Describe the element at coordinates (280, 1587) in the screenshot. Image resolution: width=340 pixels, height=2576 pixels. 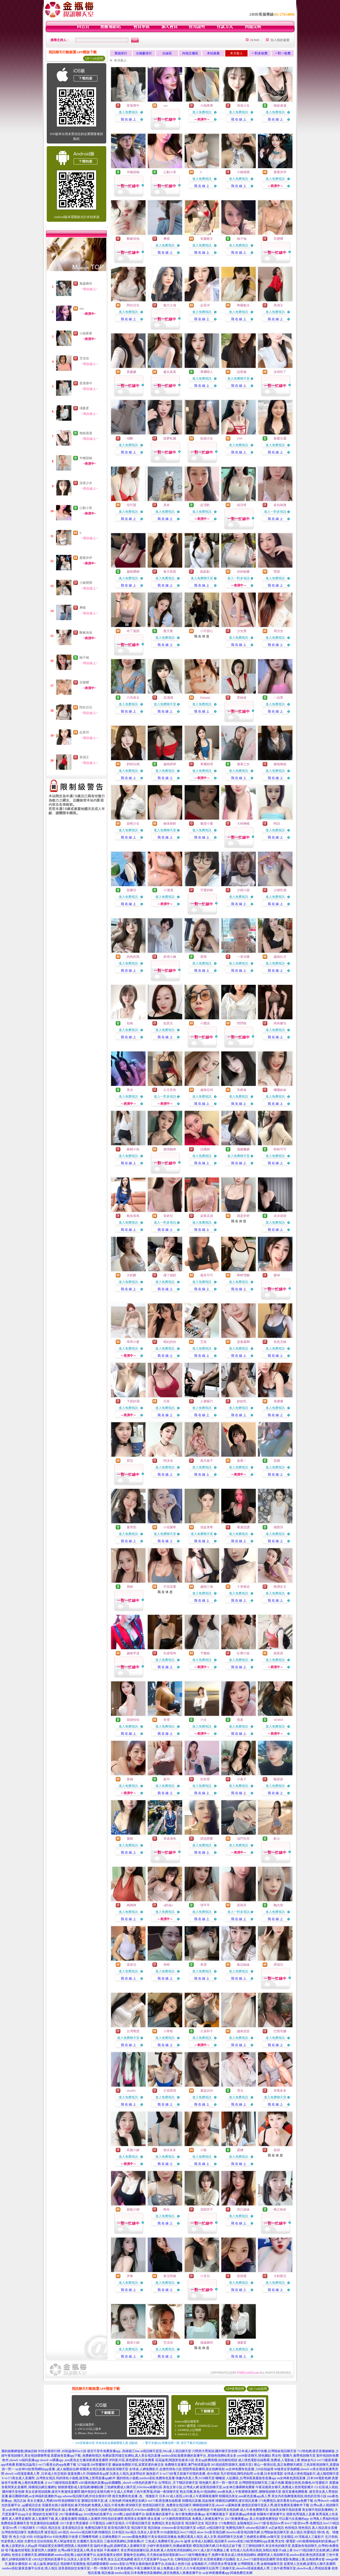
I see `噴潮女王` at that location.